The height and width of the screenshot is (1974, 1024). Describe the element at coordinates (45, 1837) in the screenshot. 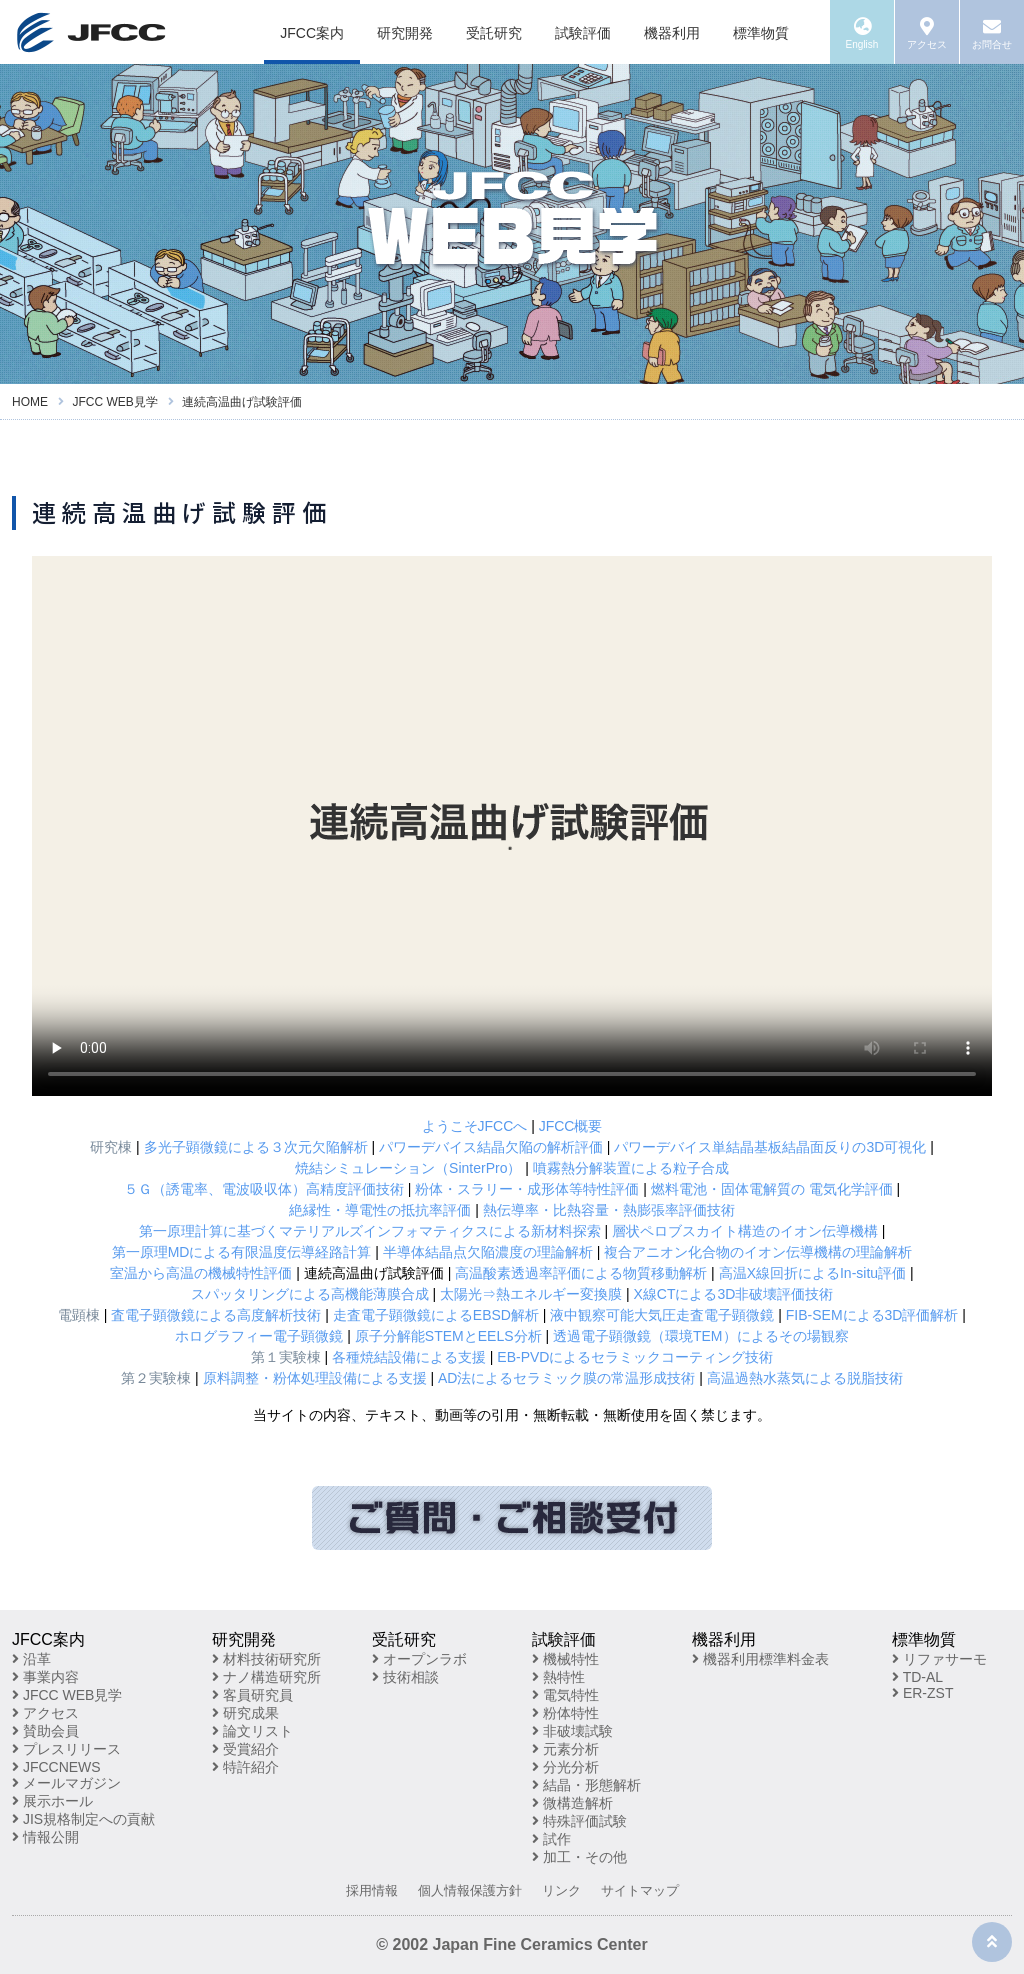

I see `情報公開` at that location.